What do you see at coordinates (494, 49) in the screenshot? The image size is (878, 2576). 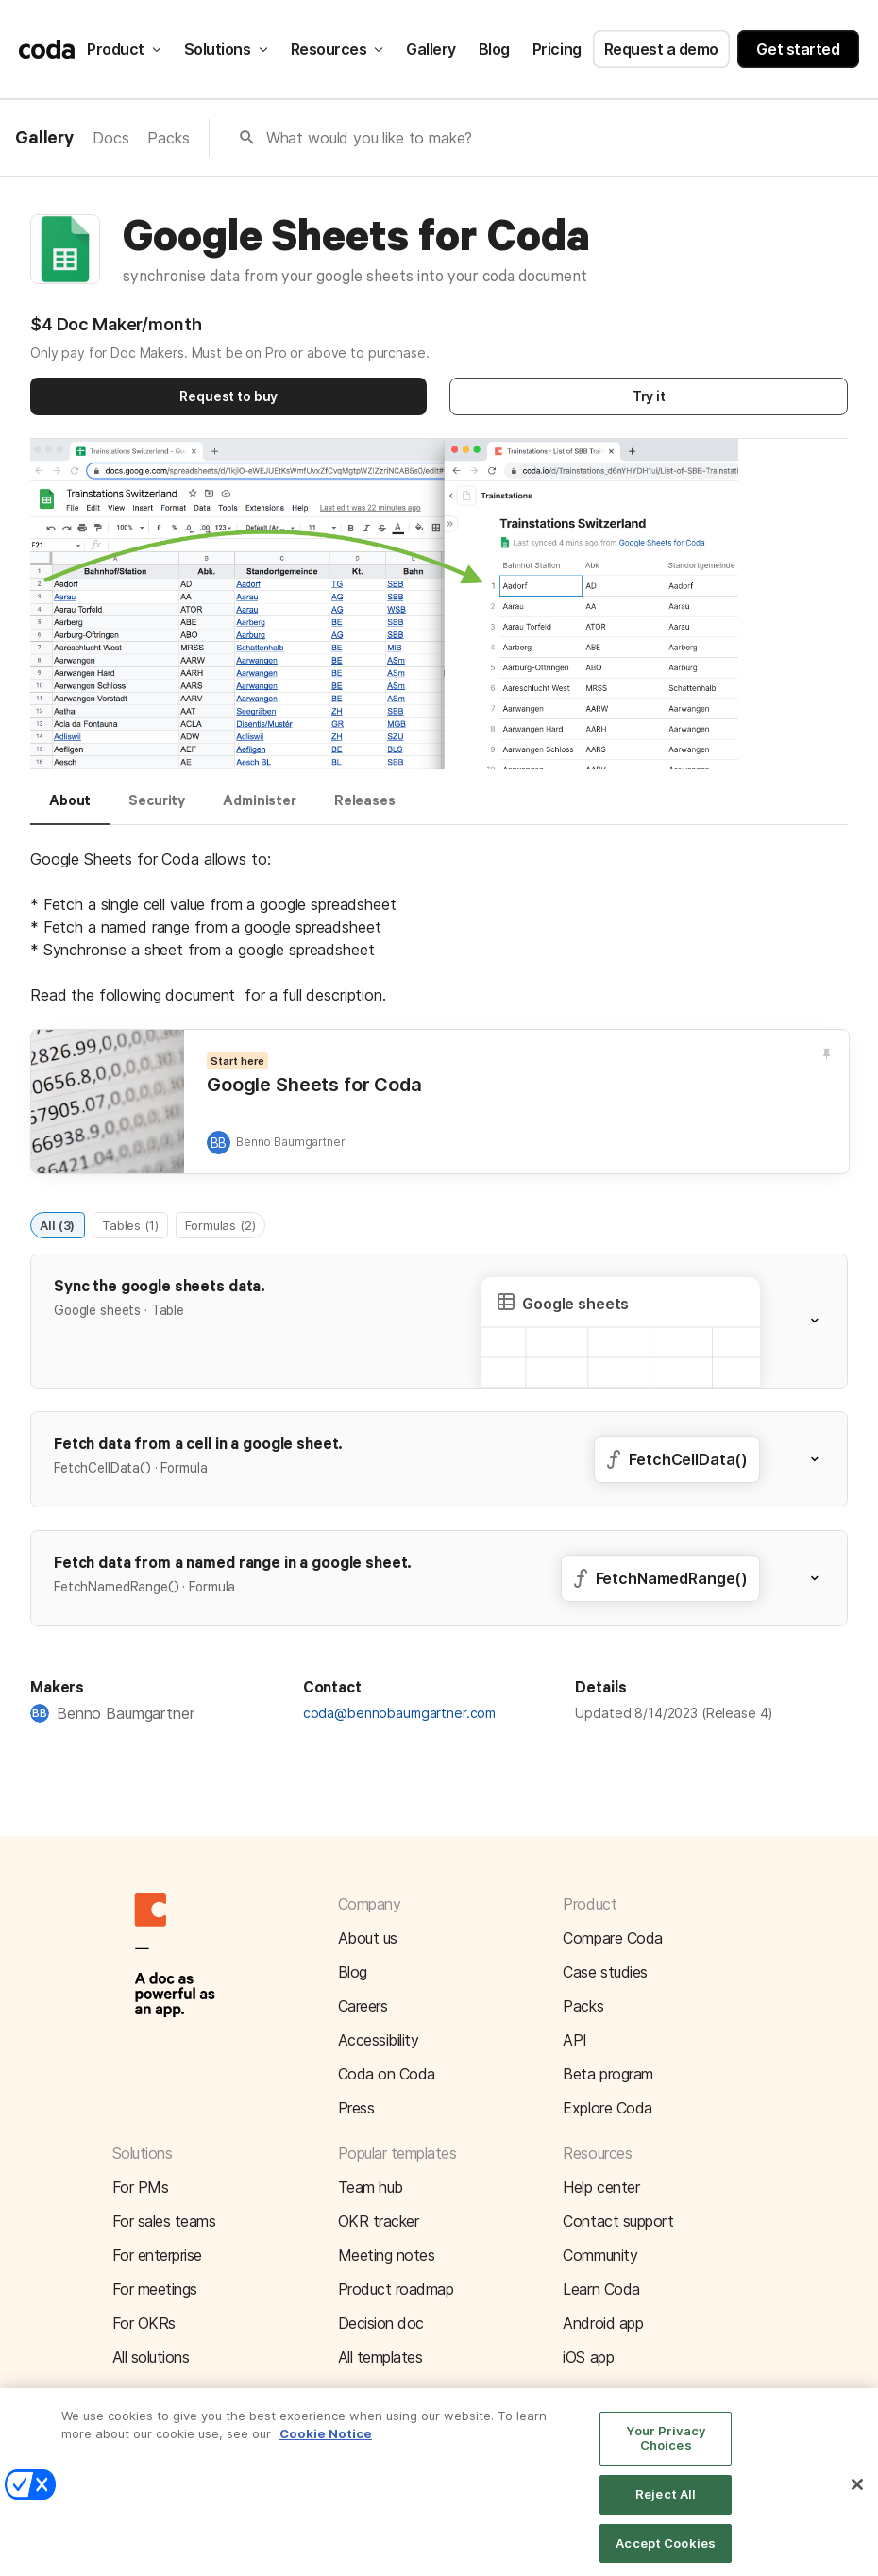 I see `Blog` at bounding box center [494, 49].